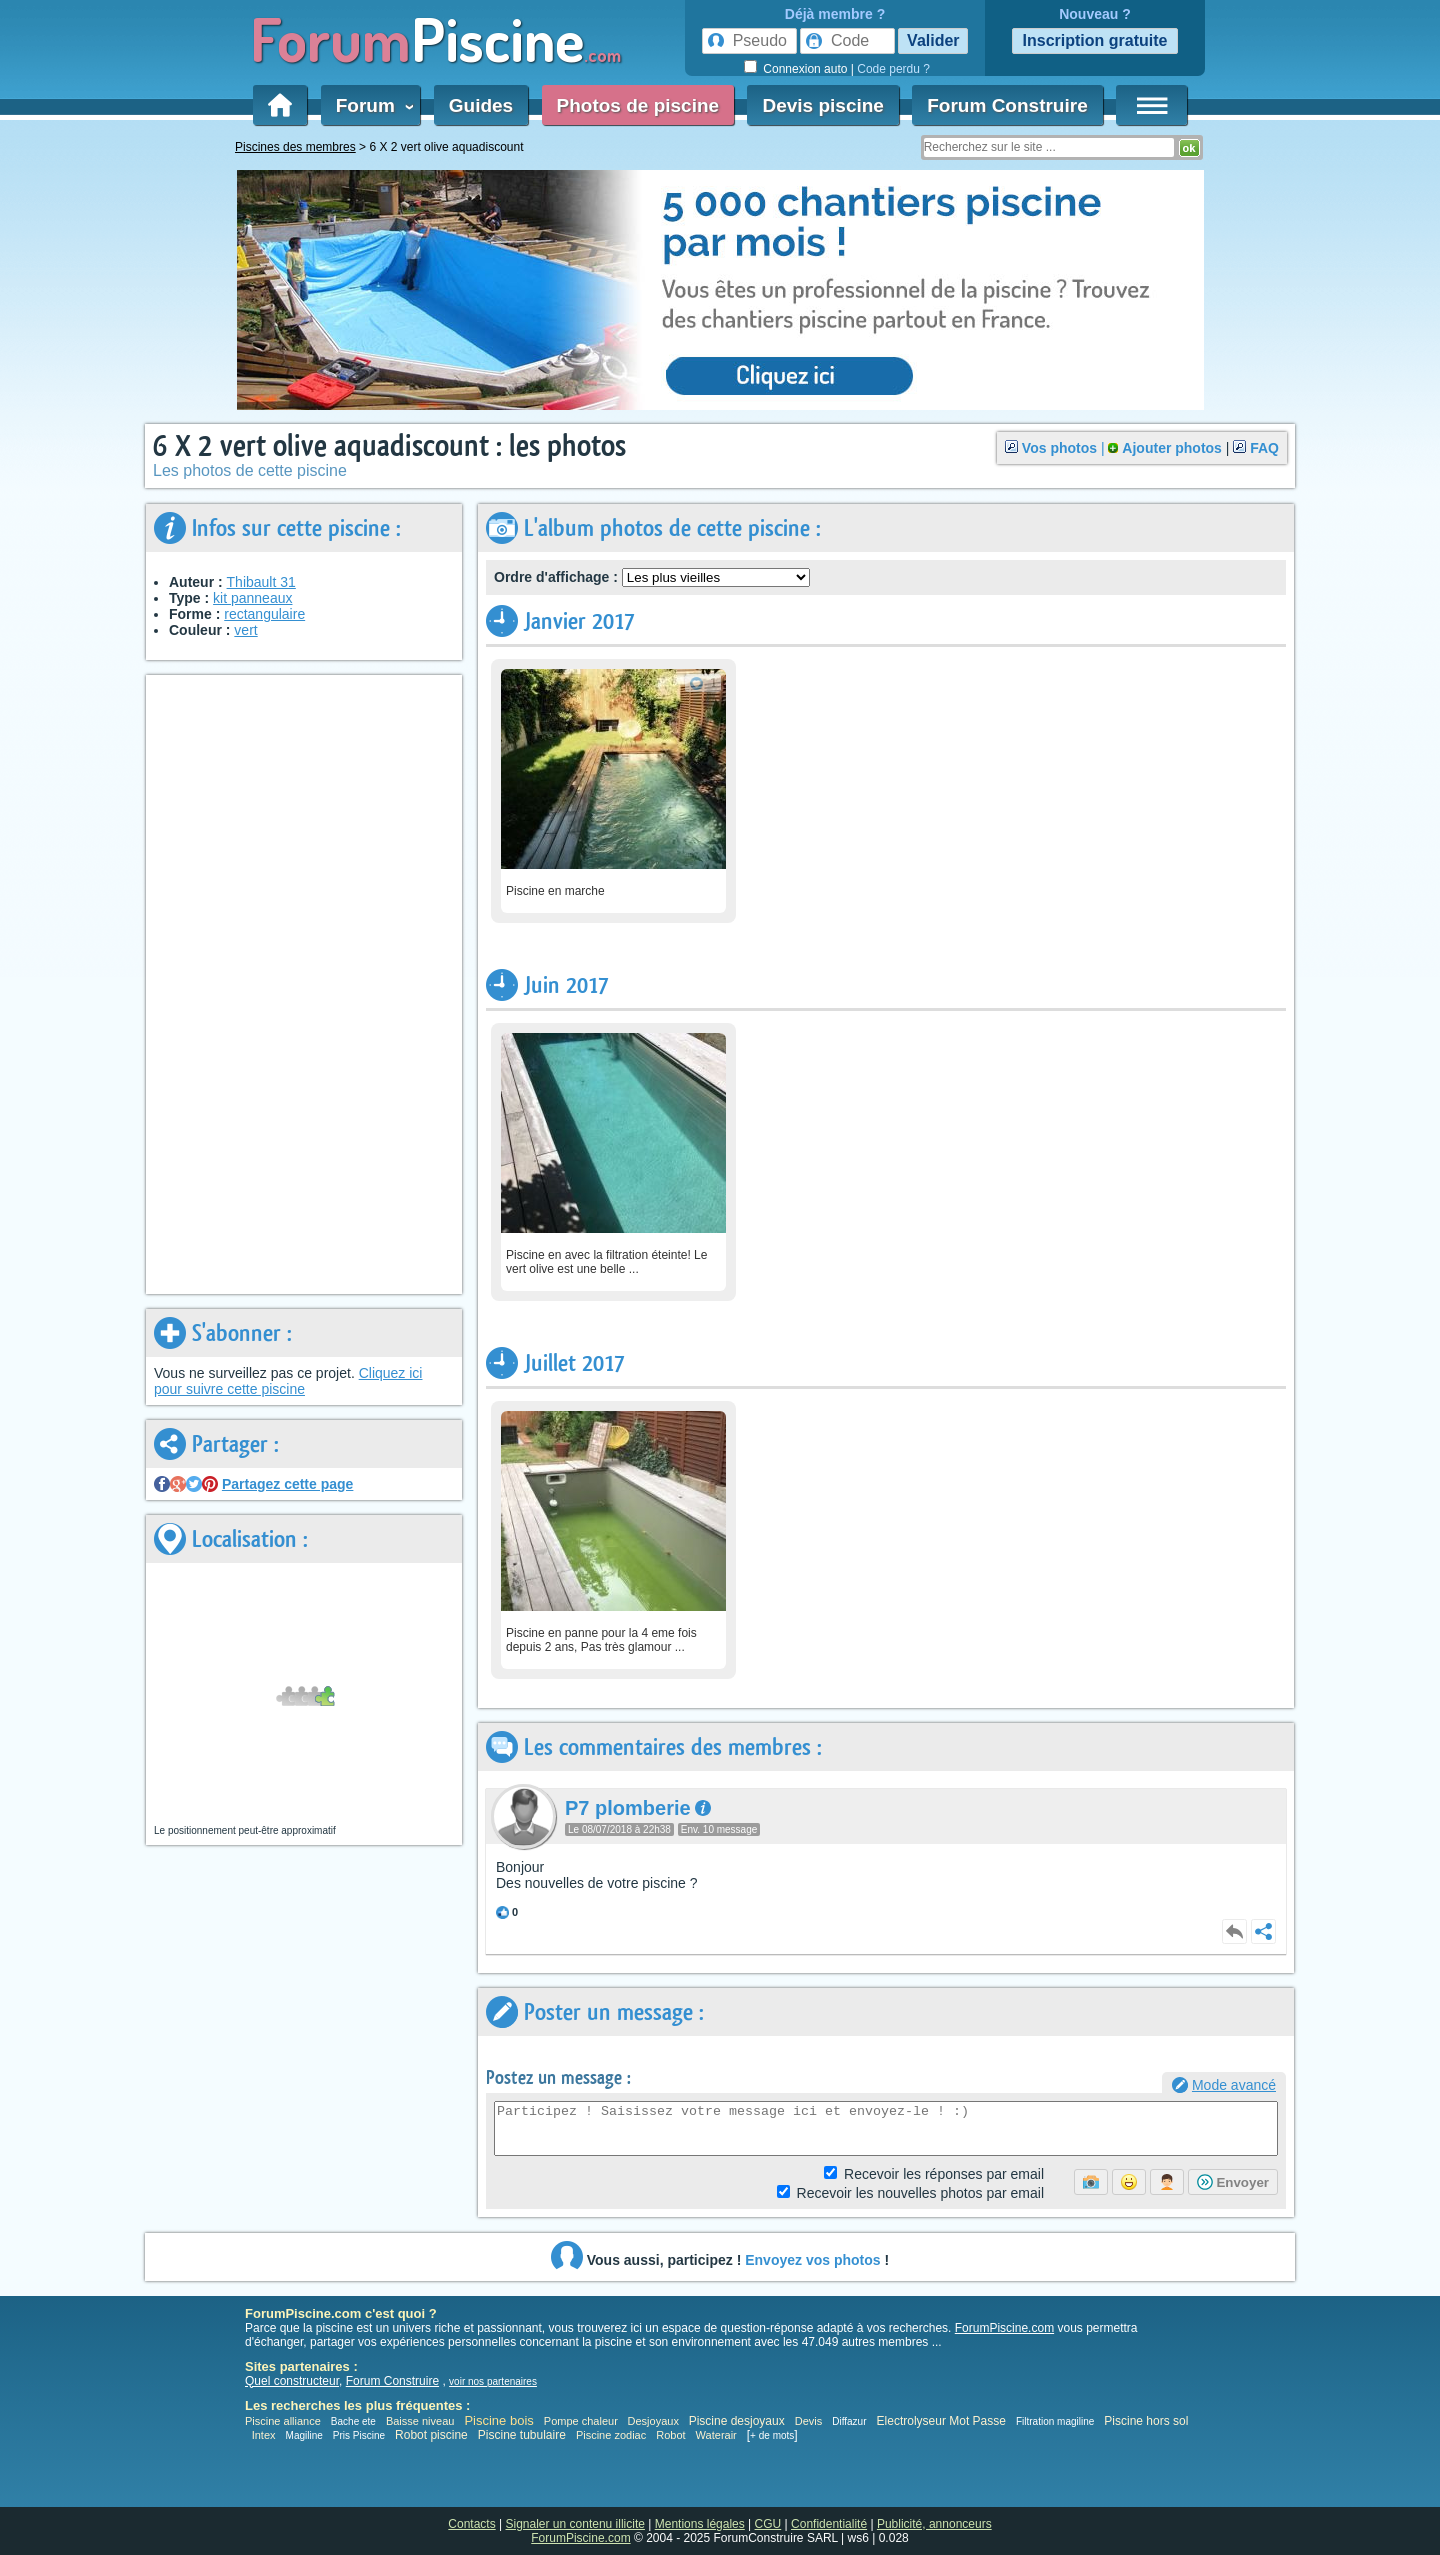  Describe the element at coordinates (420, 2421) in the screenshot. I see `Baisse niveau` at that location.